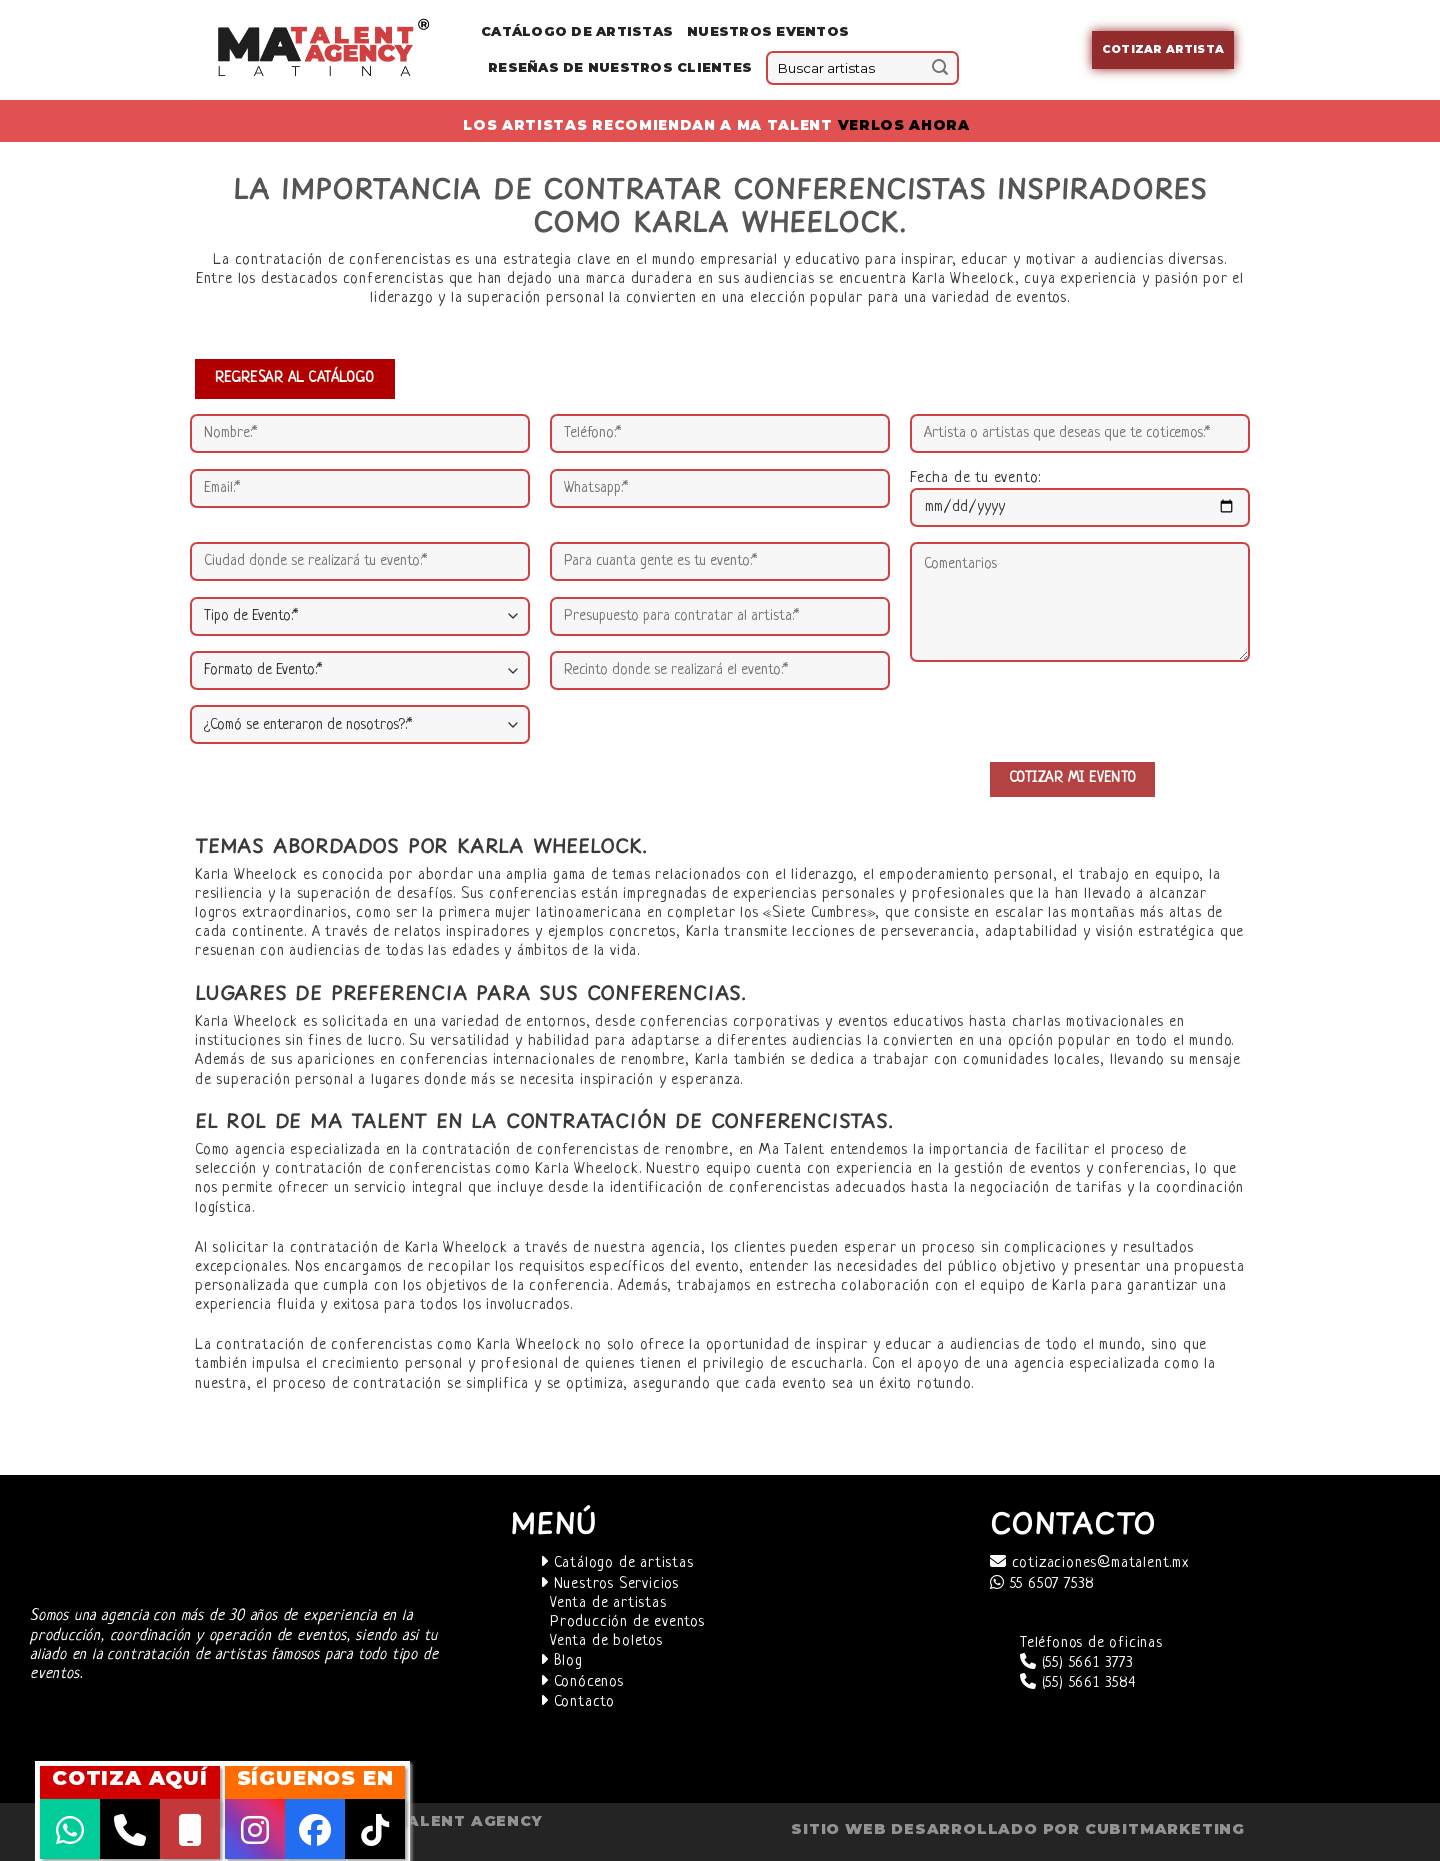  I want to click on Producción de eventos, so click(627, 1622).